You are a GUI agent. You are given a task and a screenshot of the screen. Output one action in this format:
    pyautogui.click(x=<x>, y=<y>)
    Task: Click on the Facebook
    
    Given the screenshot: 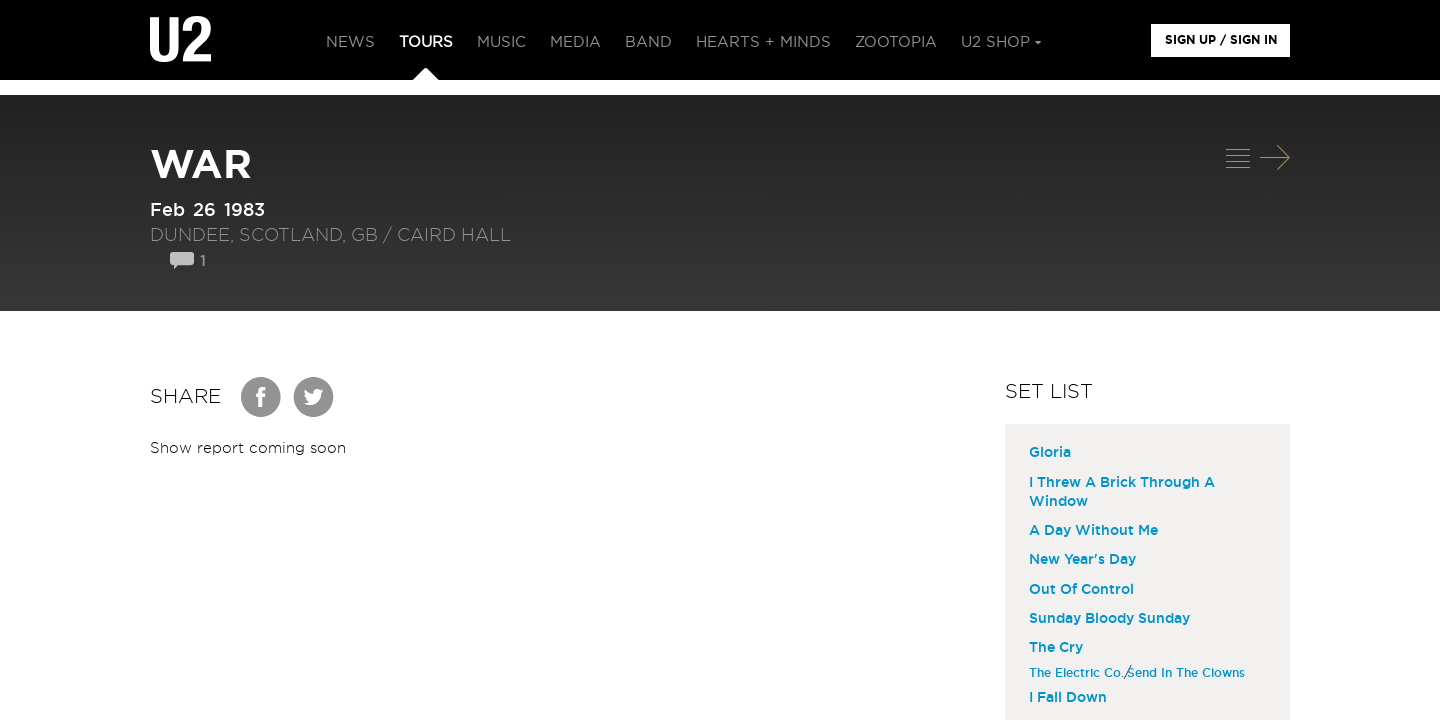 What is the action you would take?
    pyautogui.click(x=262, y=397)
    